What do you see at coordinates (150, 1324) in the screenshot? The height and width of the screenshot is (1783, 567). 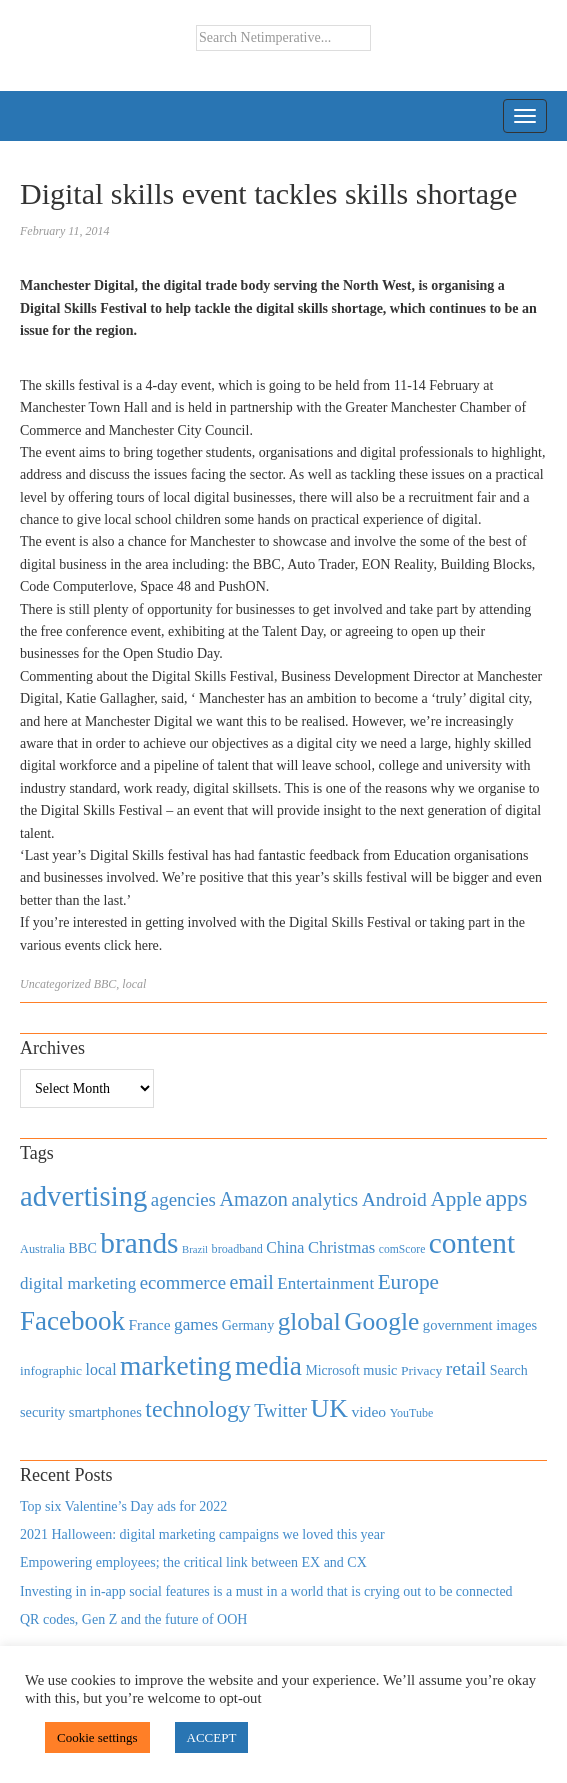 I see `France [France (579 items)]` at bounding box center [150, 1324].